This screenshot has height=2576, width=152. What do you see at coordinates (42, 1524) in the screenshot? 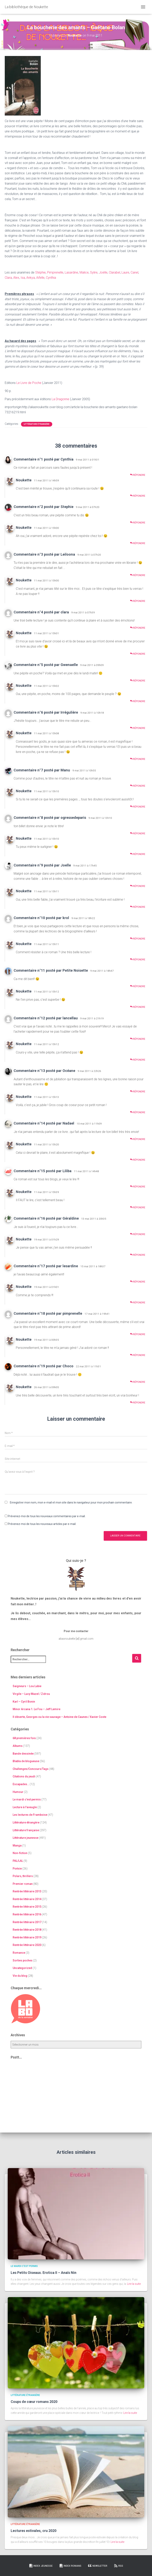
I see `Prévenez-moi de tous les nouveaux articles par e-mail.` at bounding box center [42, 1524].